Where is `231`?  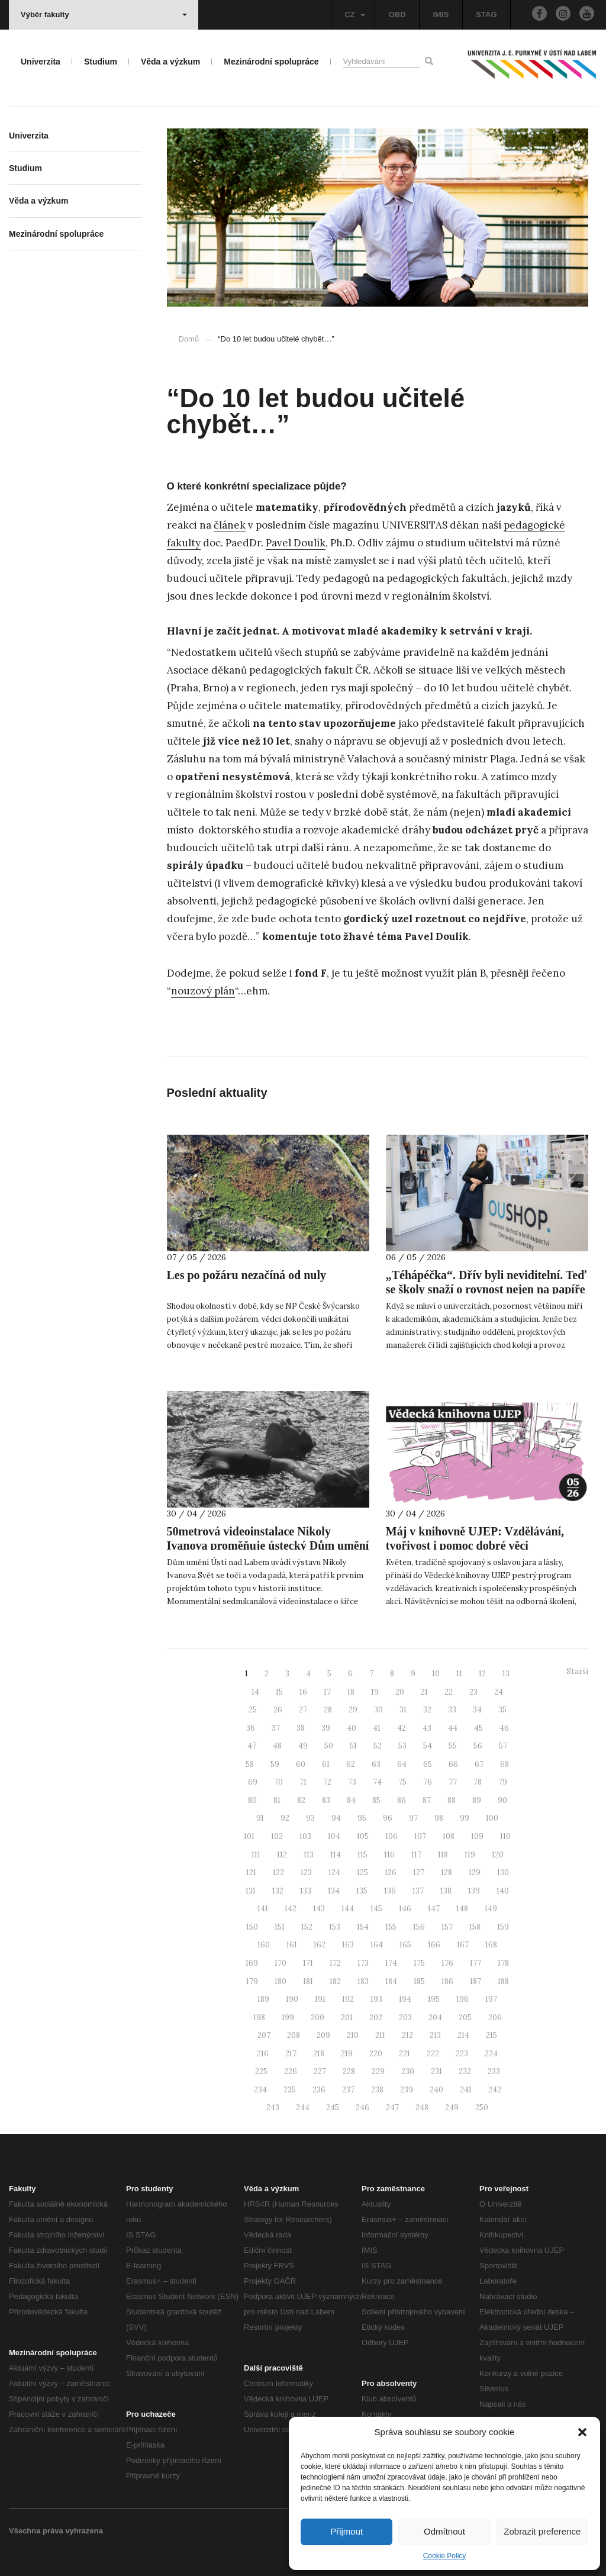
231 is located at coordinates (436, 2071).